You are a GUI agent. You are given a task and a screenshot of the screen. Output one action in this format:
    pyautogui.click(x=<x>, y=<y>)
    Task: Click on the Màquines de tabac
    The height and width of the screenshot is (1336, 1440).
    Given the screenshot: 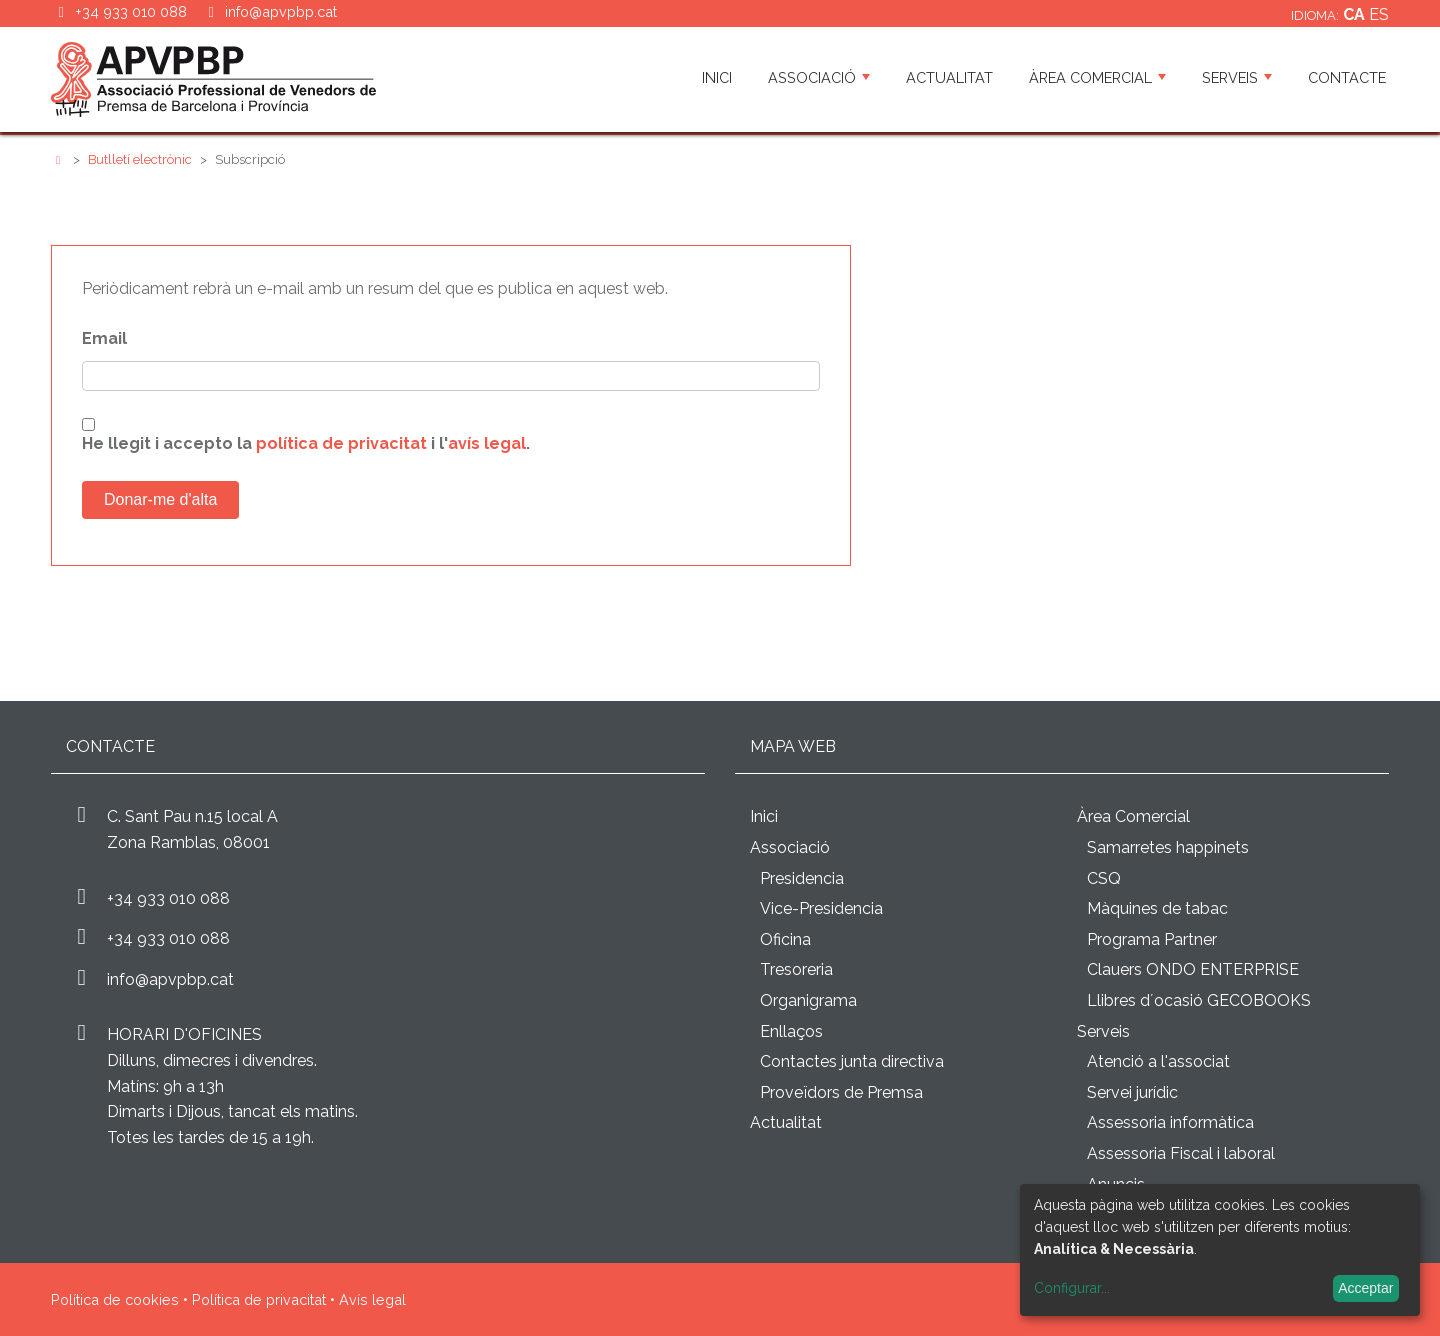 What is the action you would take?
    pyautogui.click(x=1157, y=908)
    